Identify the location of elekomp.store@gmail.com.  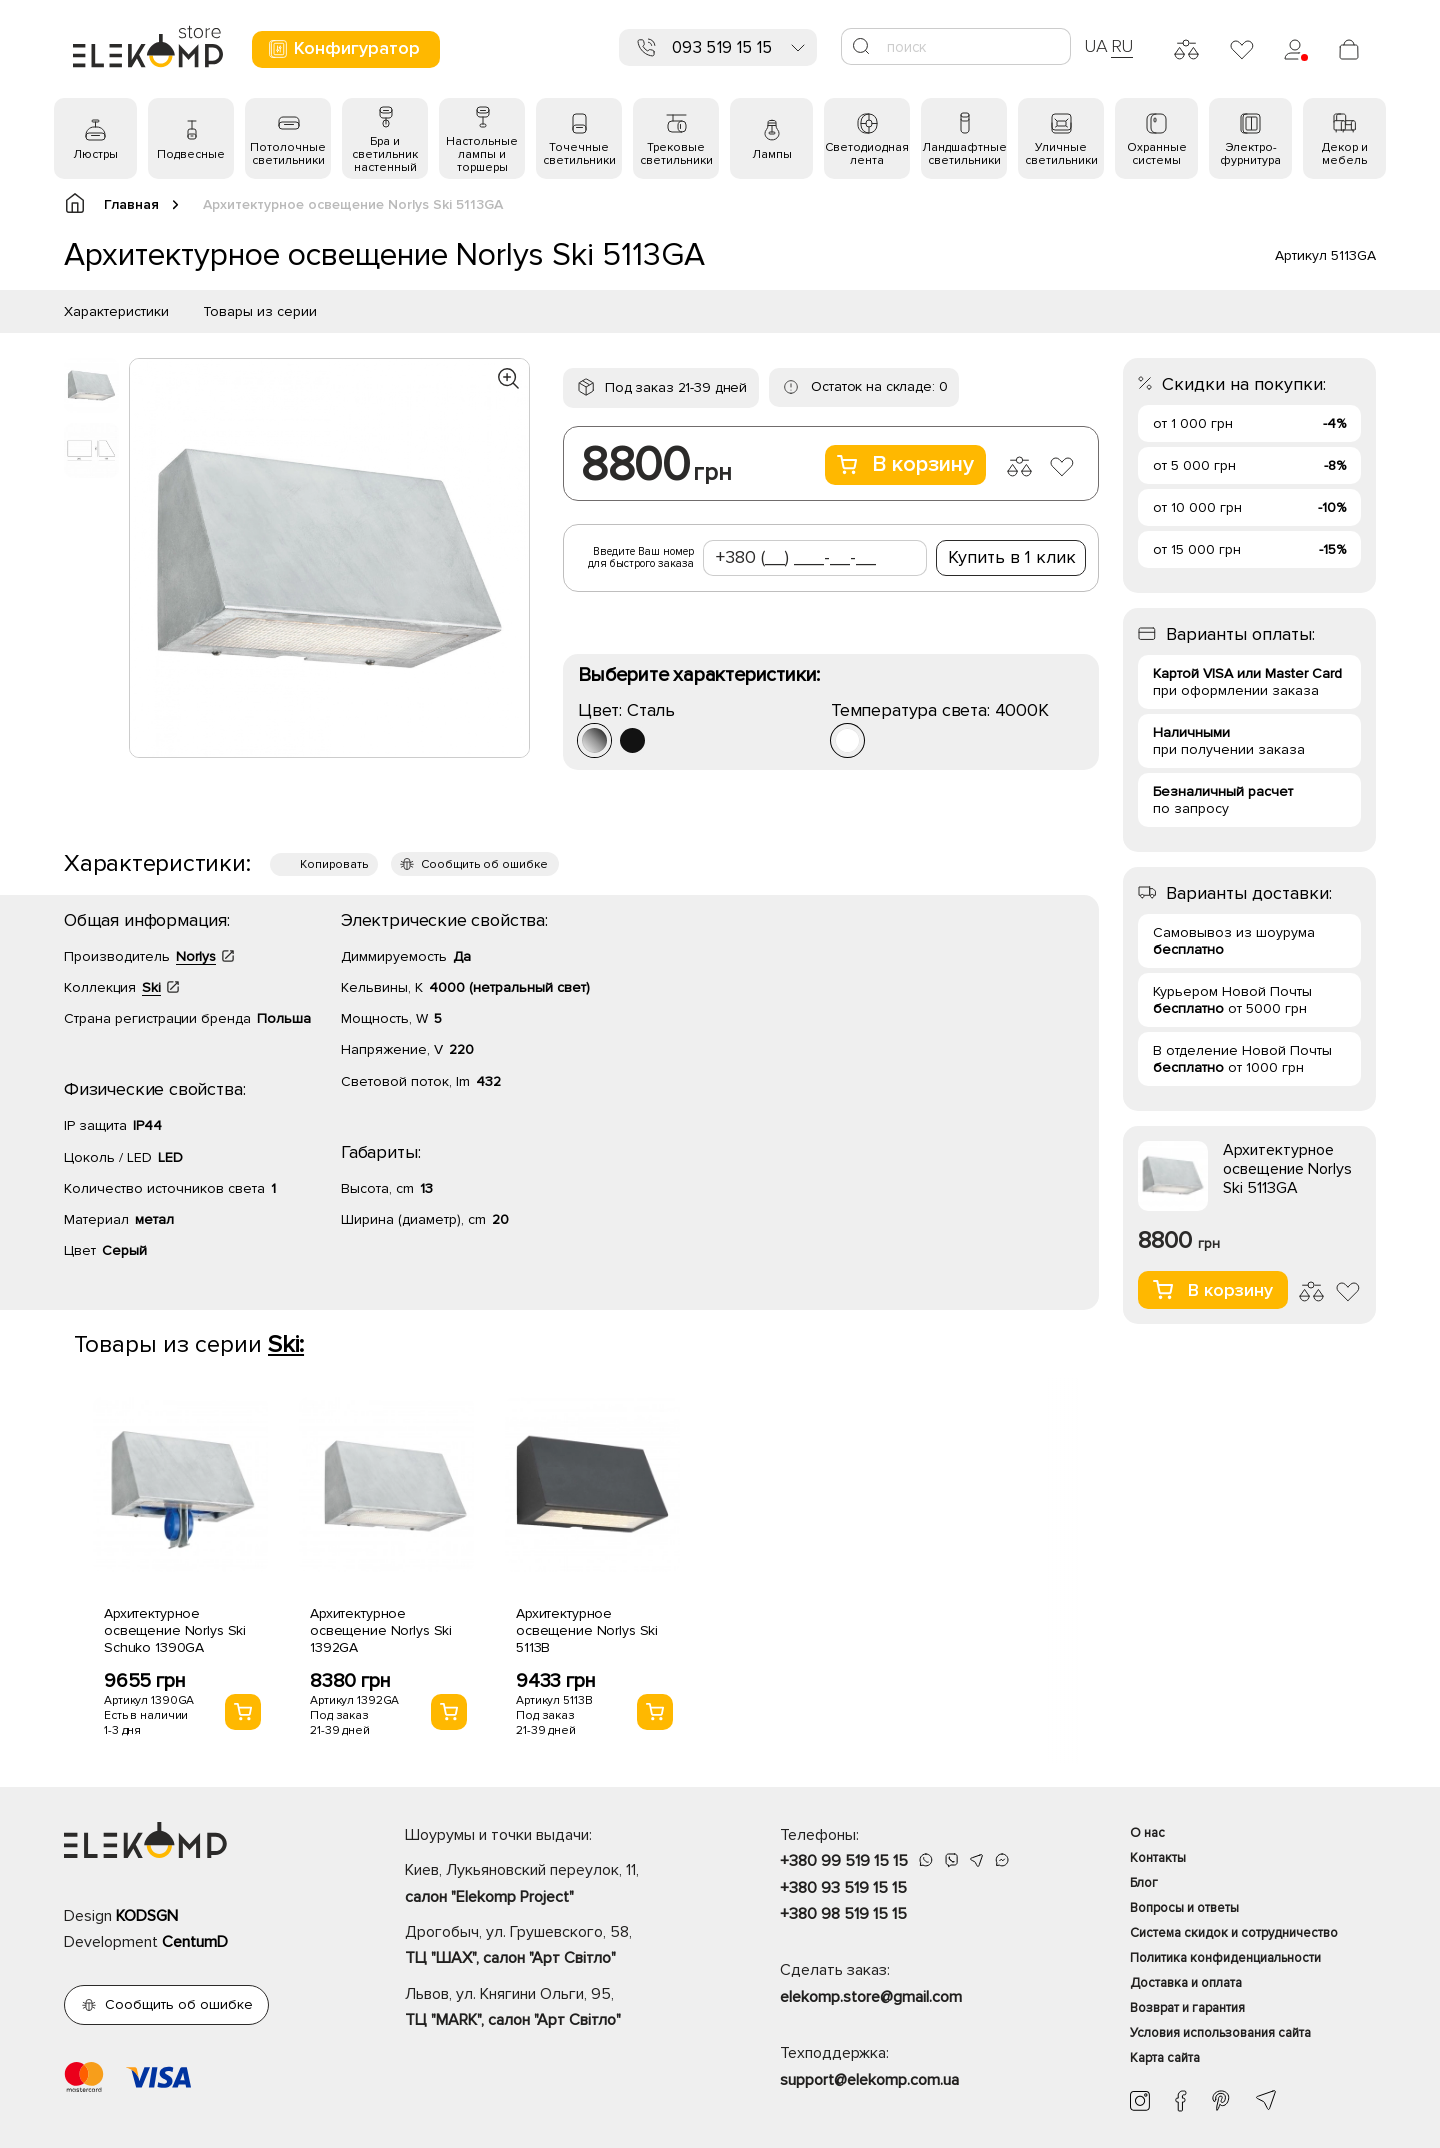
(871, 1997).